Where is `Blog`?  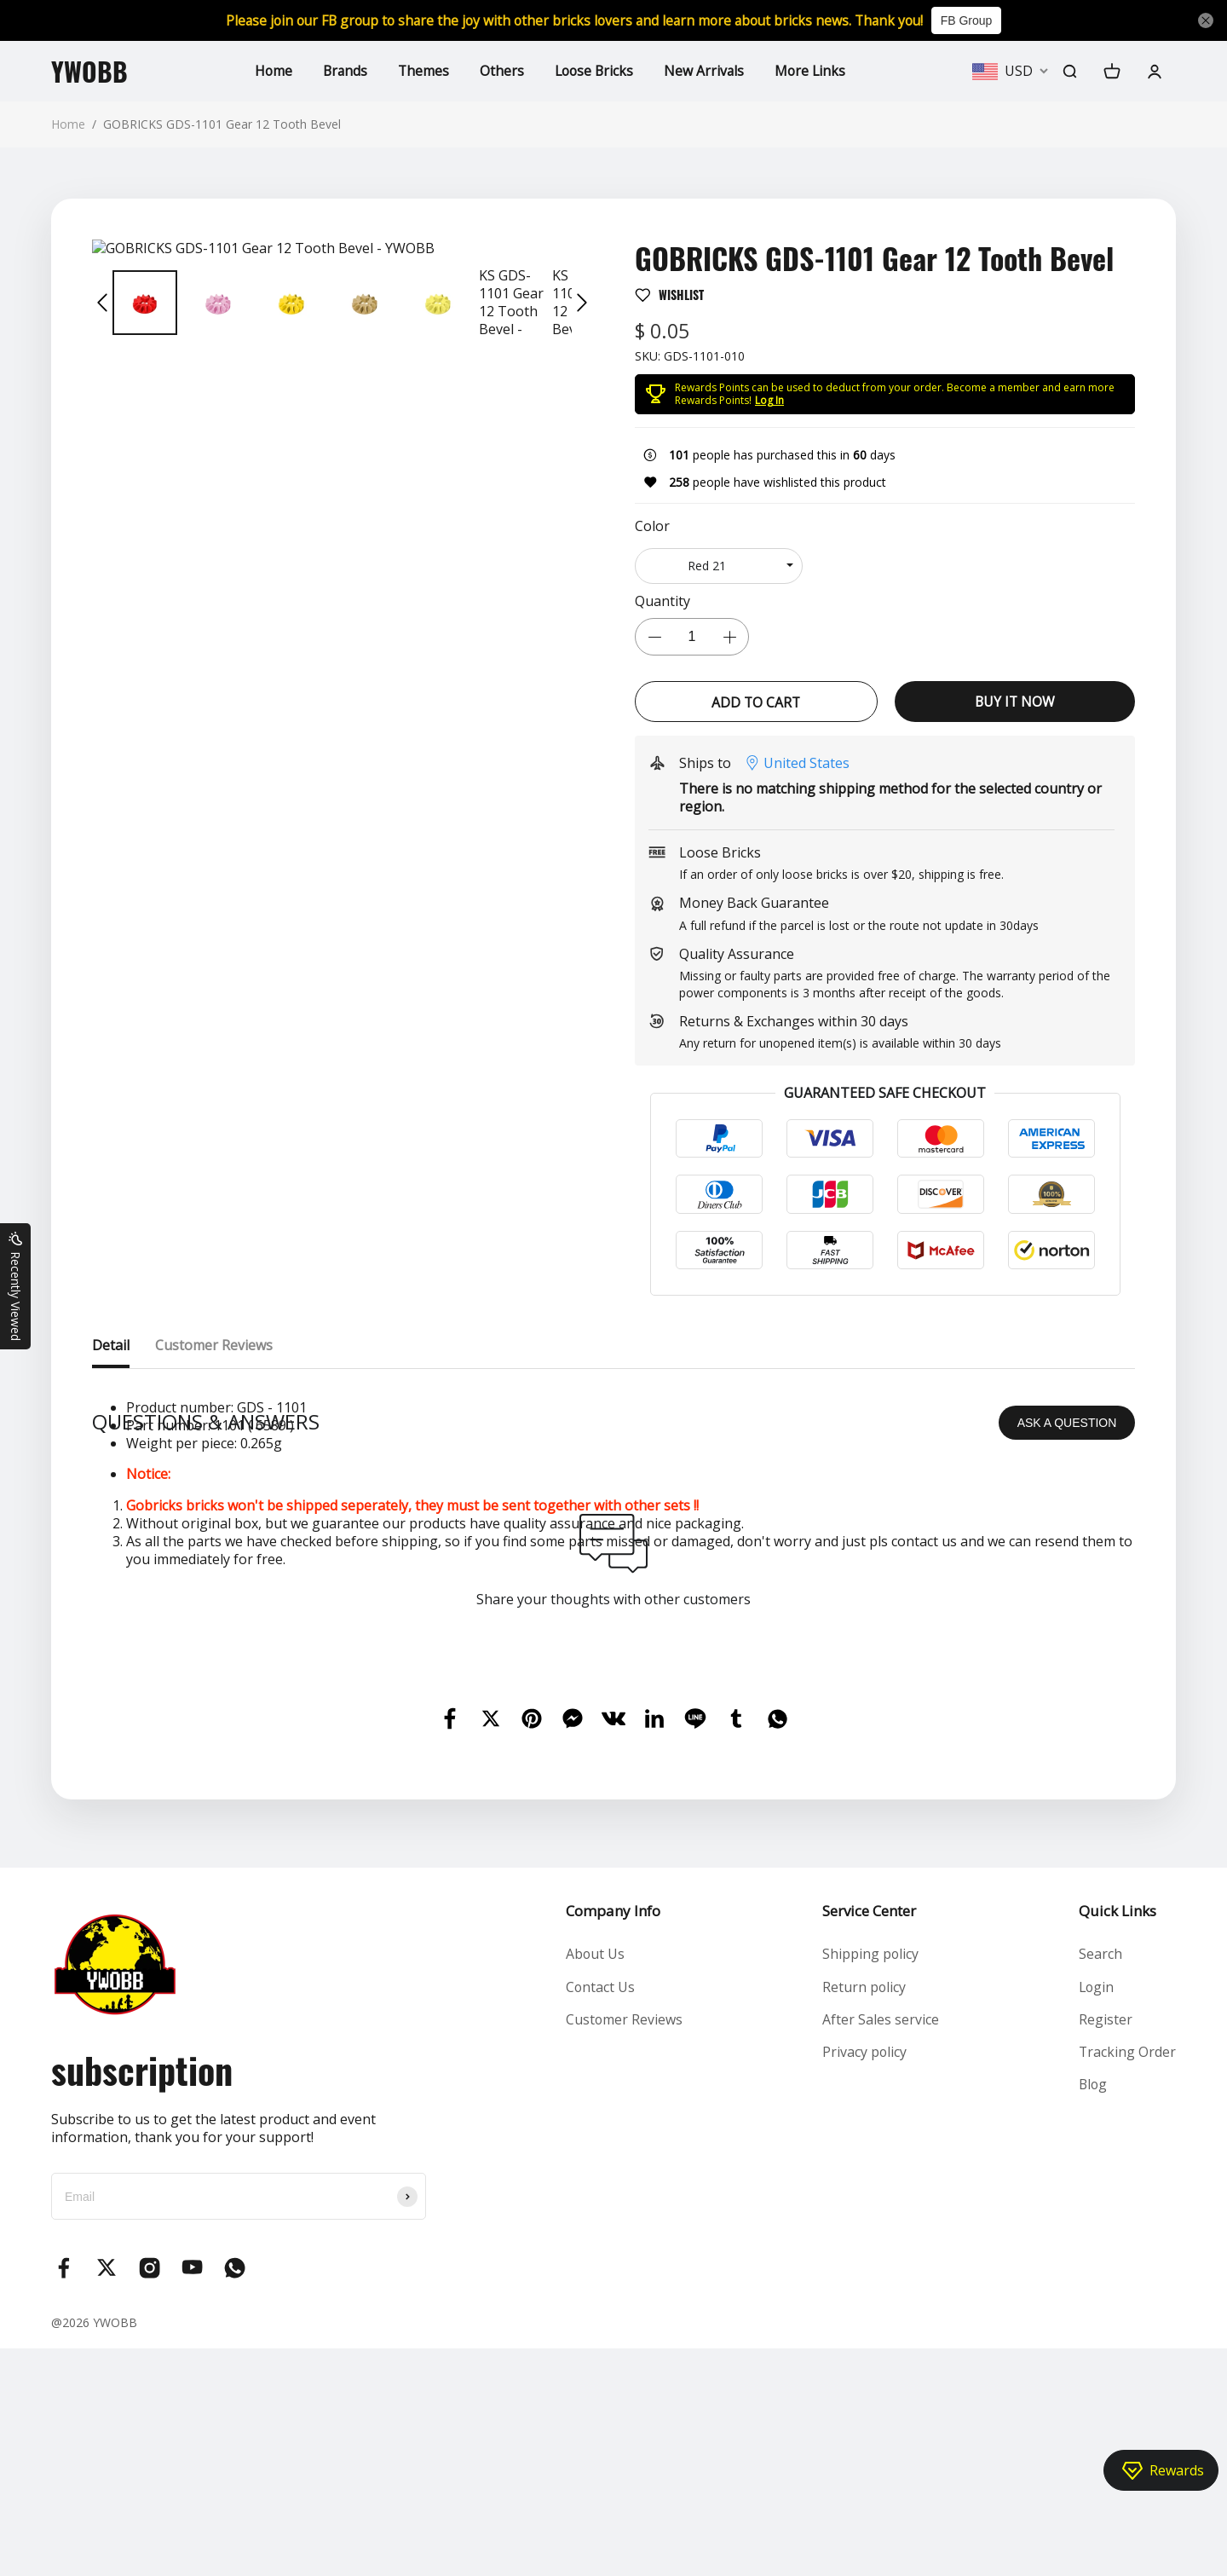 Blog is located at coordinates (1093, 2312).